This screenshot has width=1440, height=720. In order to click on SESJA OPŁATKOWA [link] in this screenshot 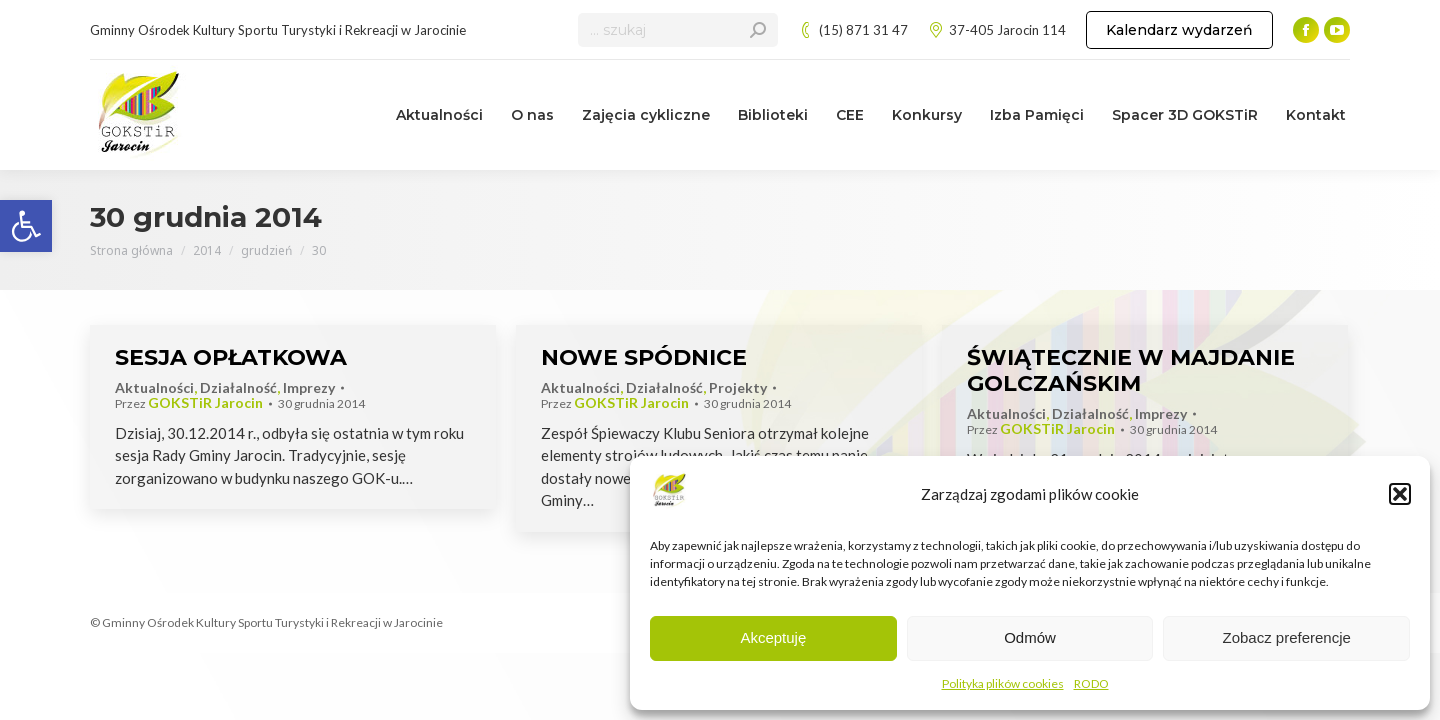, I will do `click(231, 357)`.